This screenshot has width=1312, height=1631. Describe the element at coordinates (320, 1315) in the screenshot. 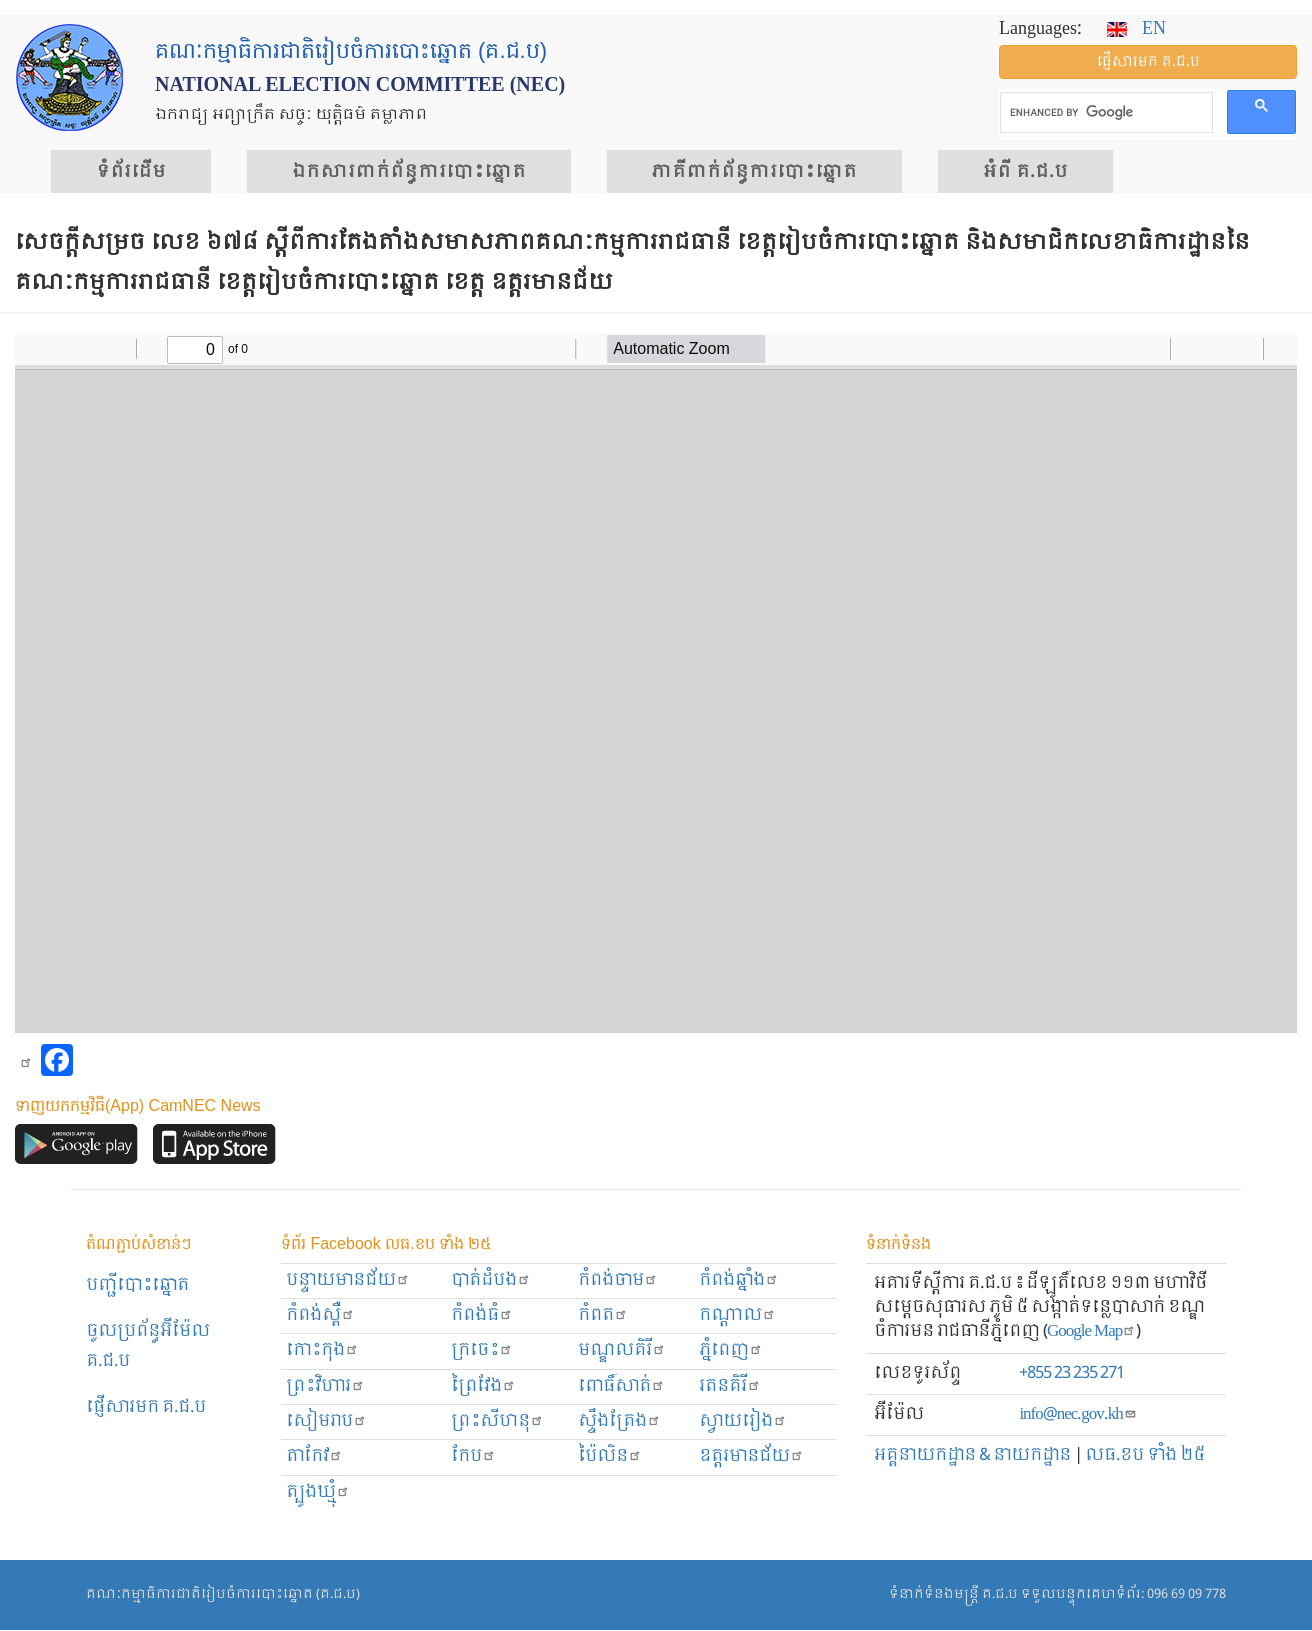

I see `កំពង់ស្ពឺ` at that location.